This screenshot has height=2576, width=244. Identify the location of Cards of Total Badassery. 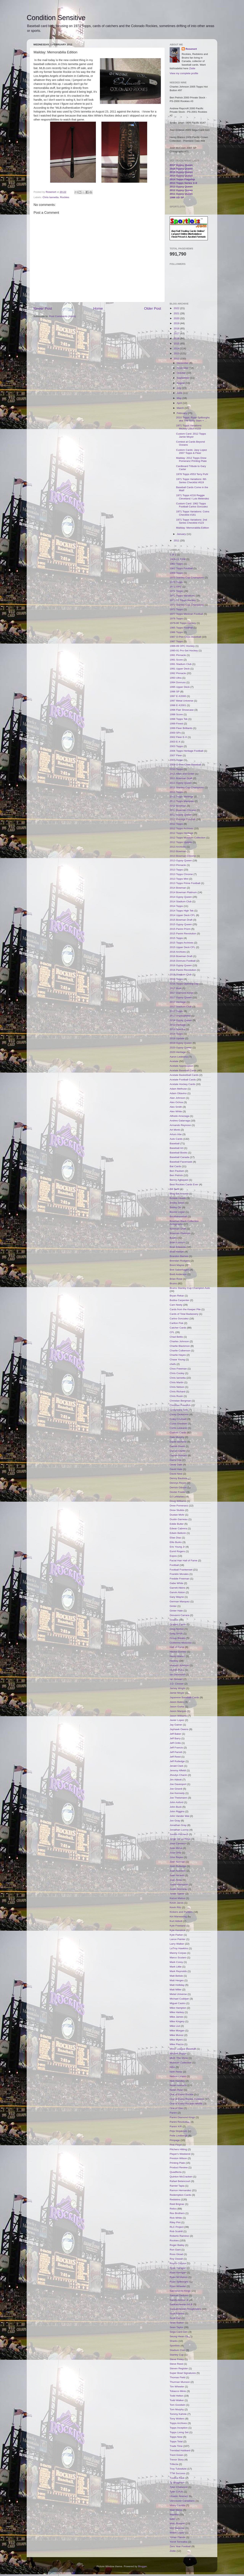
(184, 1314).